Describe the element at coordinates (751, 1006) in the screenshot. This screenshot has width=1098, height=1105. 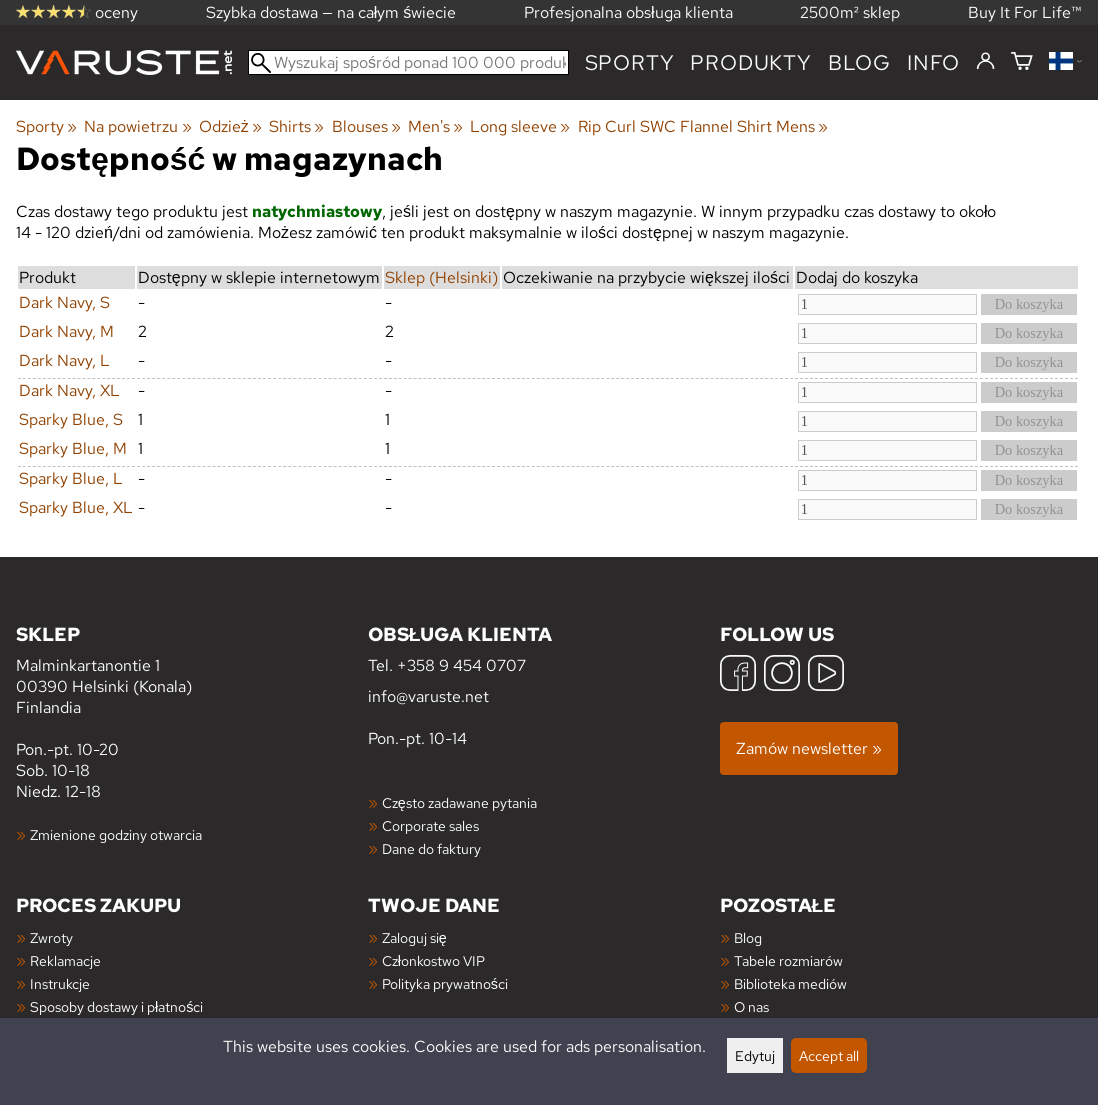
I see `O nas` at that location.